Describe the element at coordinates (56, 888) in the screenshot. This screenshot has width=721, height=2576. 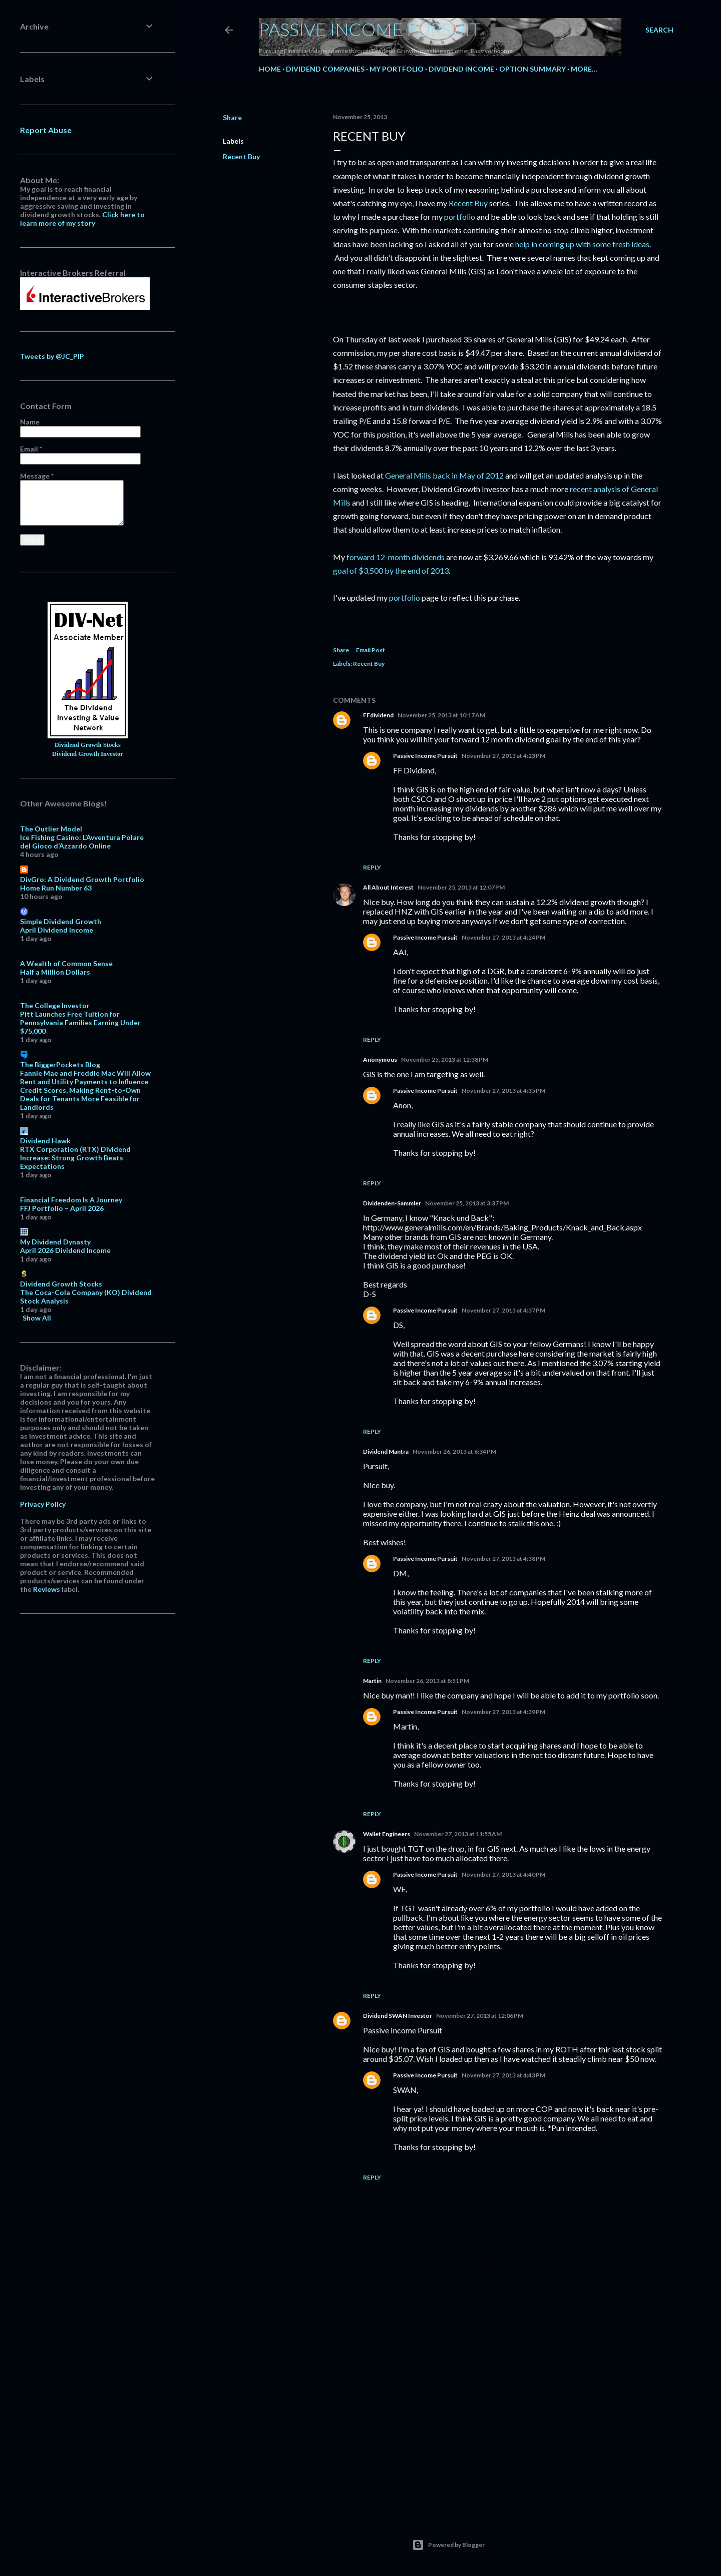
I see `Home Run Number 63` at that location.